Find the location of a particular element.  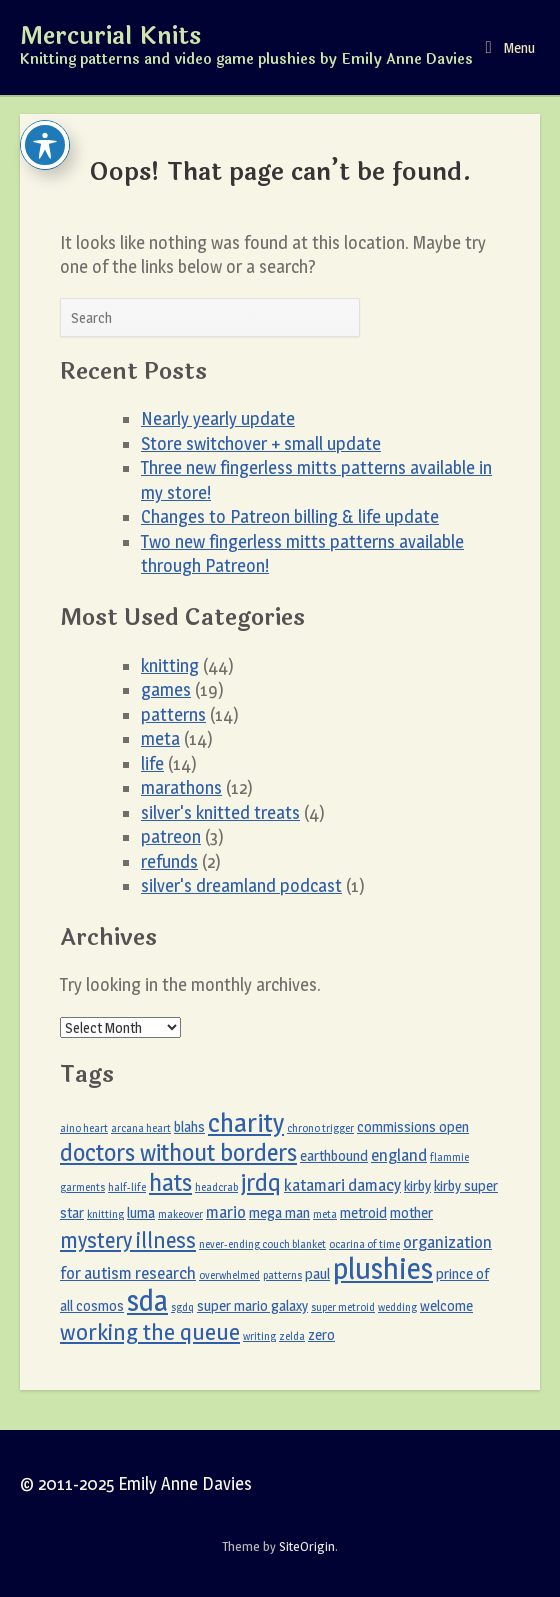

arcana heart [arcana heart (1 item)] is located at coordinates (141, 1128).